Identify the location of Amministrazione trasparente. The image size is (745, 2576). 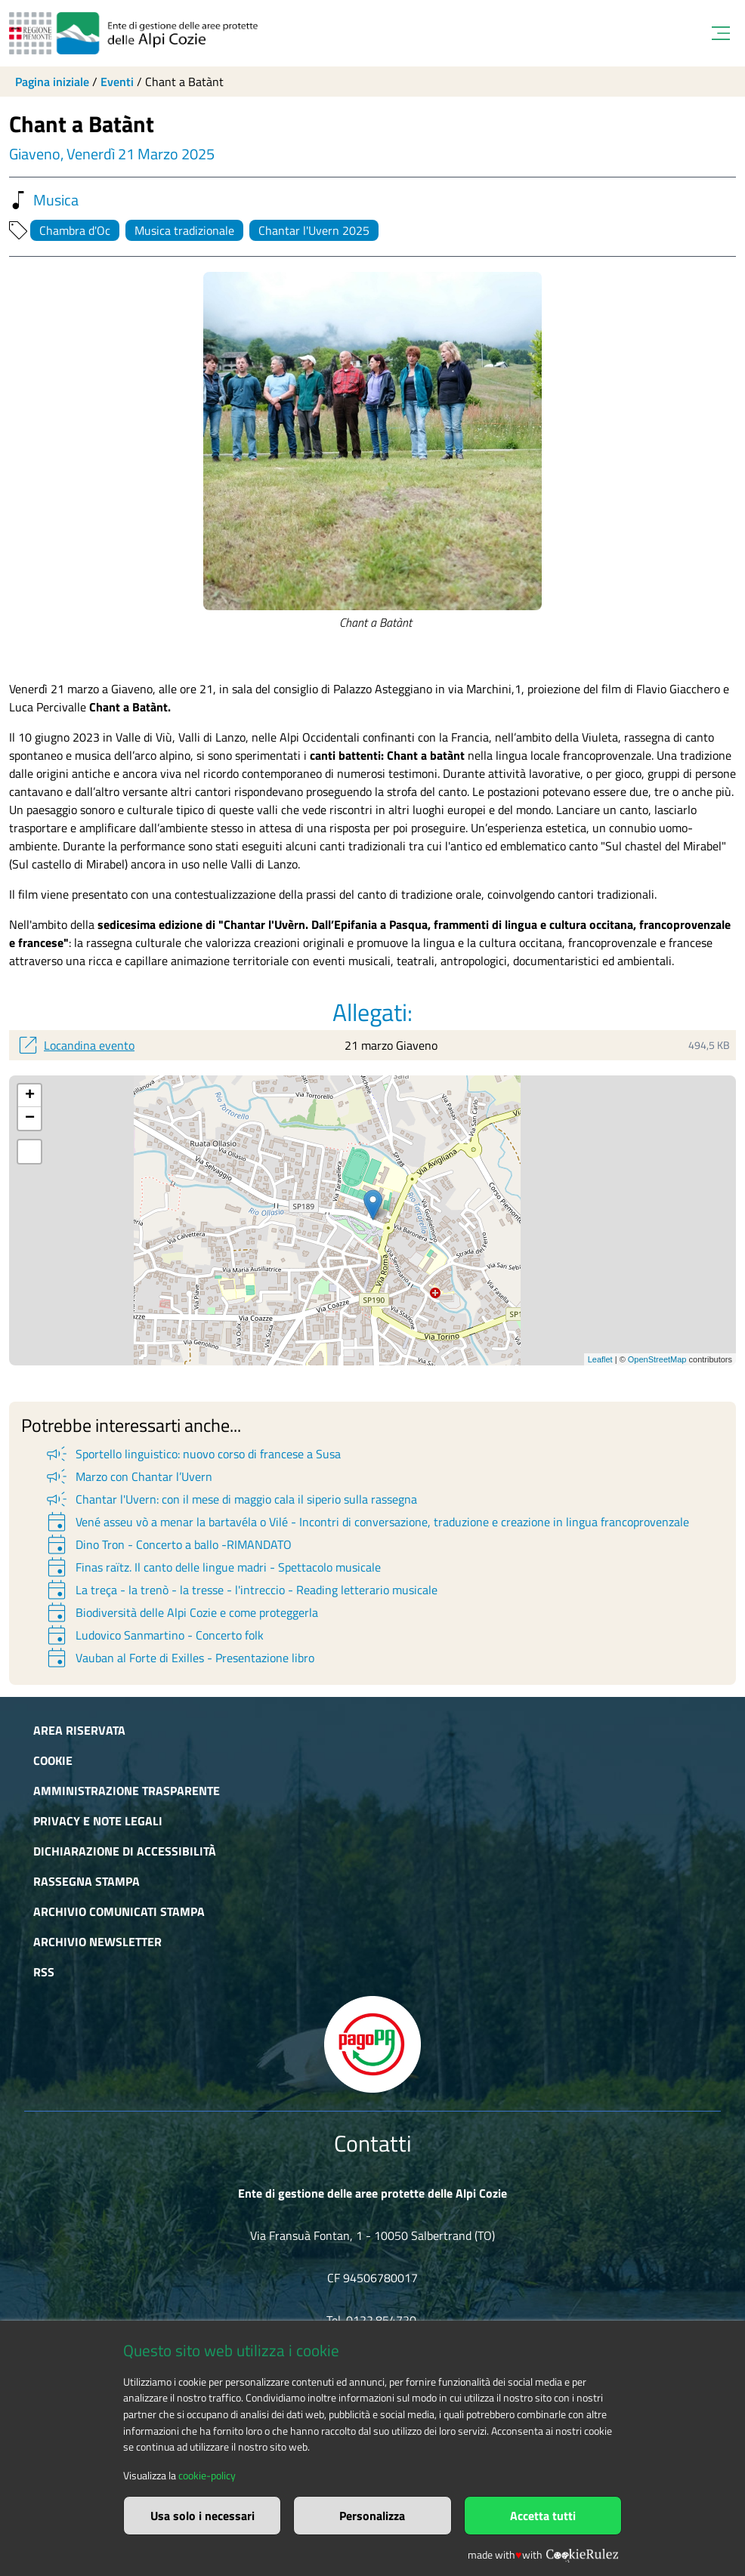
(126, 1791).